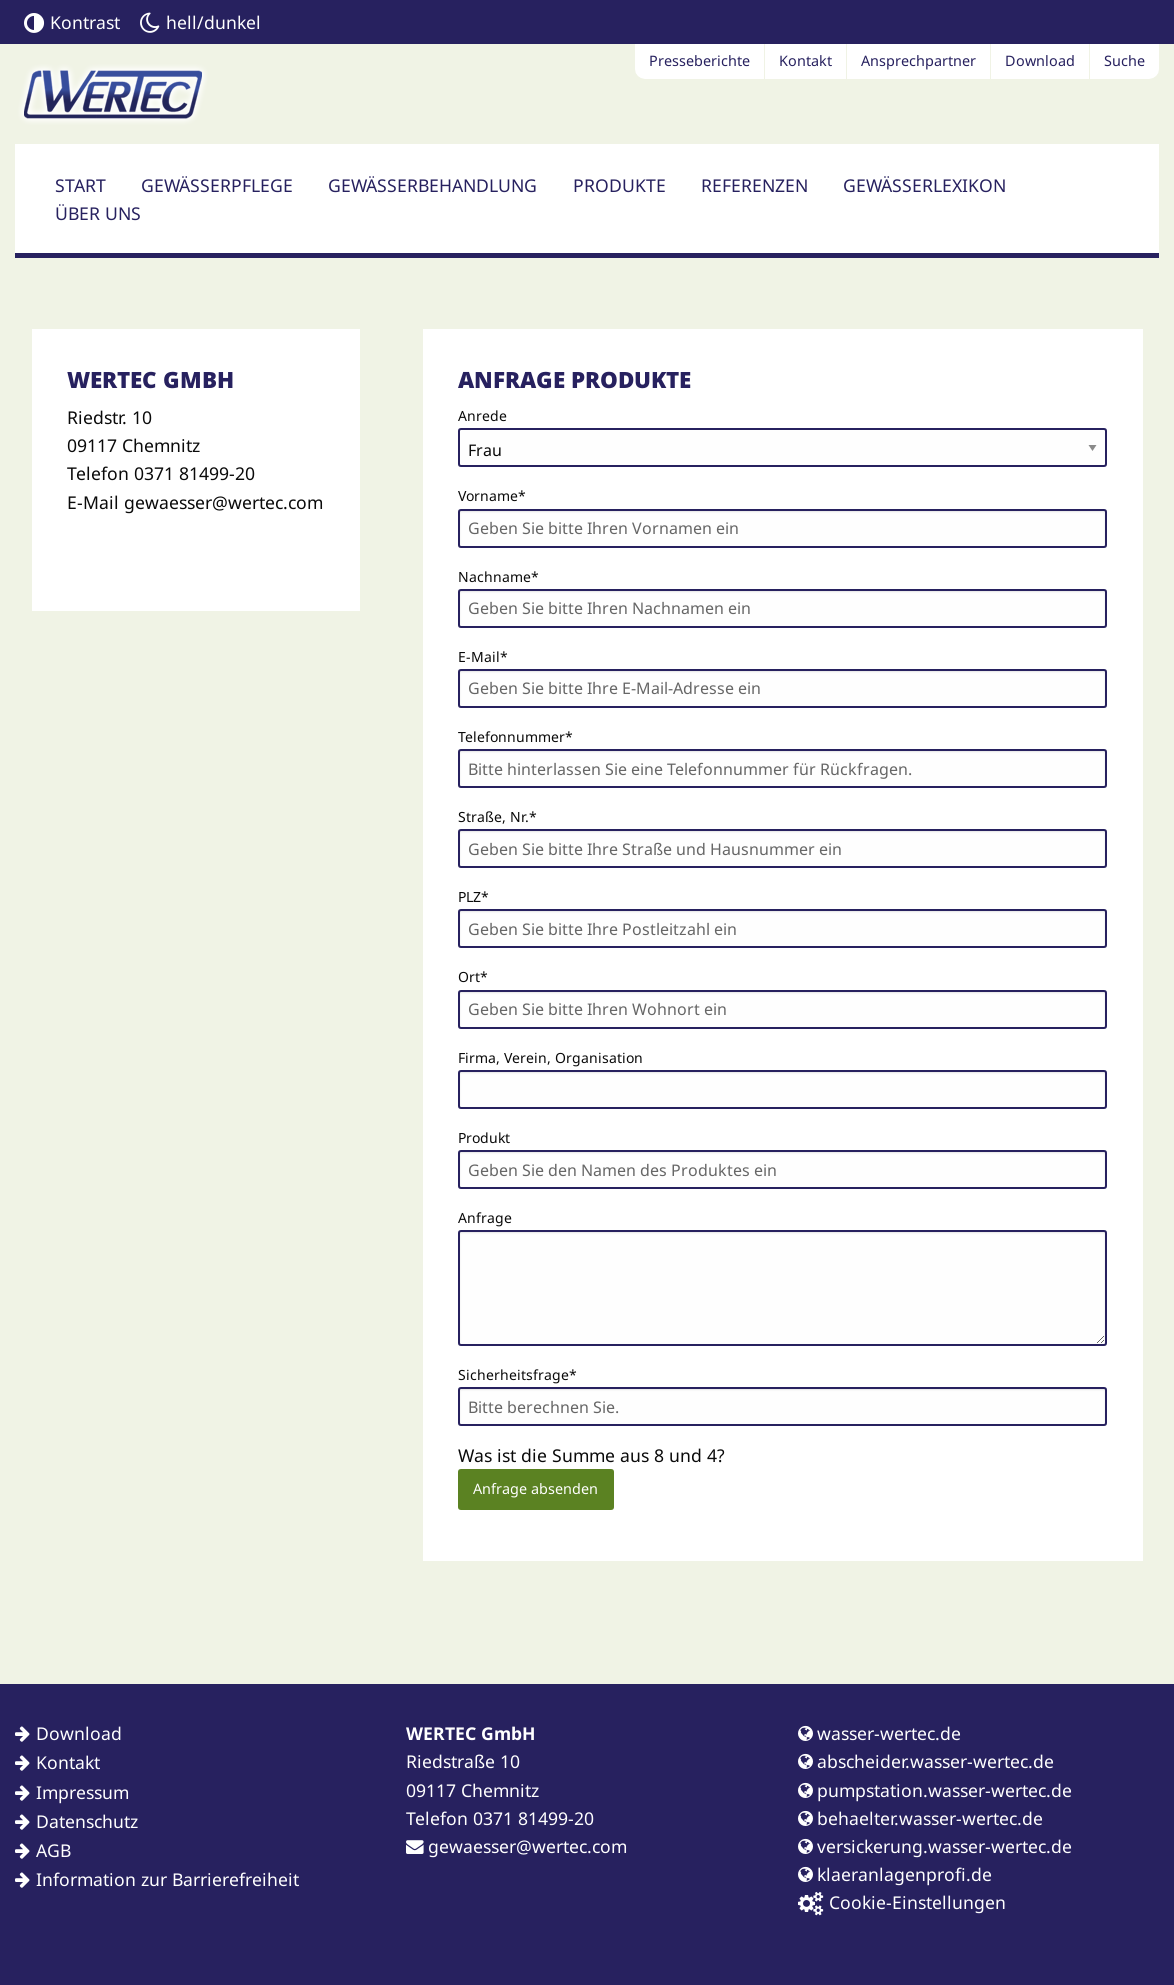 Image resolution: width=1174 pixels, height=1985 pixels. Describe the element at coordinates (926, 1761) in the screenshot. I see `abscheider.wasser-wertec.de` at that location.